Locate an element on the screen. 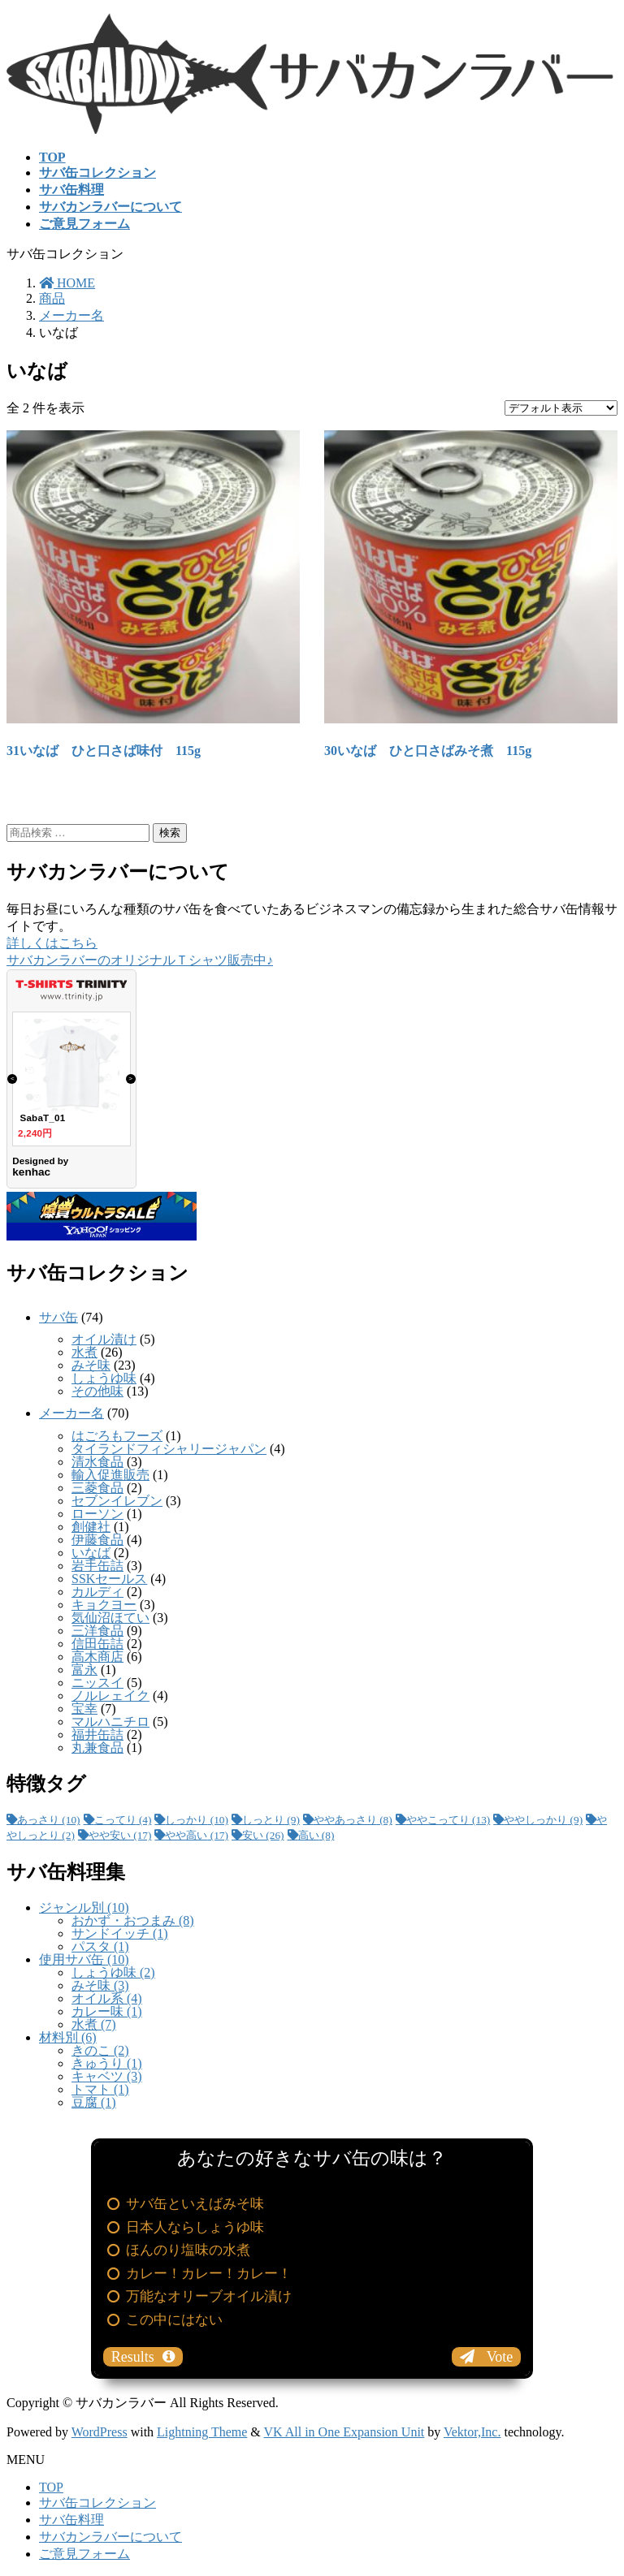 The height and width of the screenshot is (2576, 624). 信田缶詰 is located at coordinates (98, 1643).